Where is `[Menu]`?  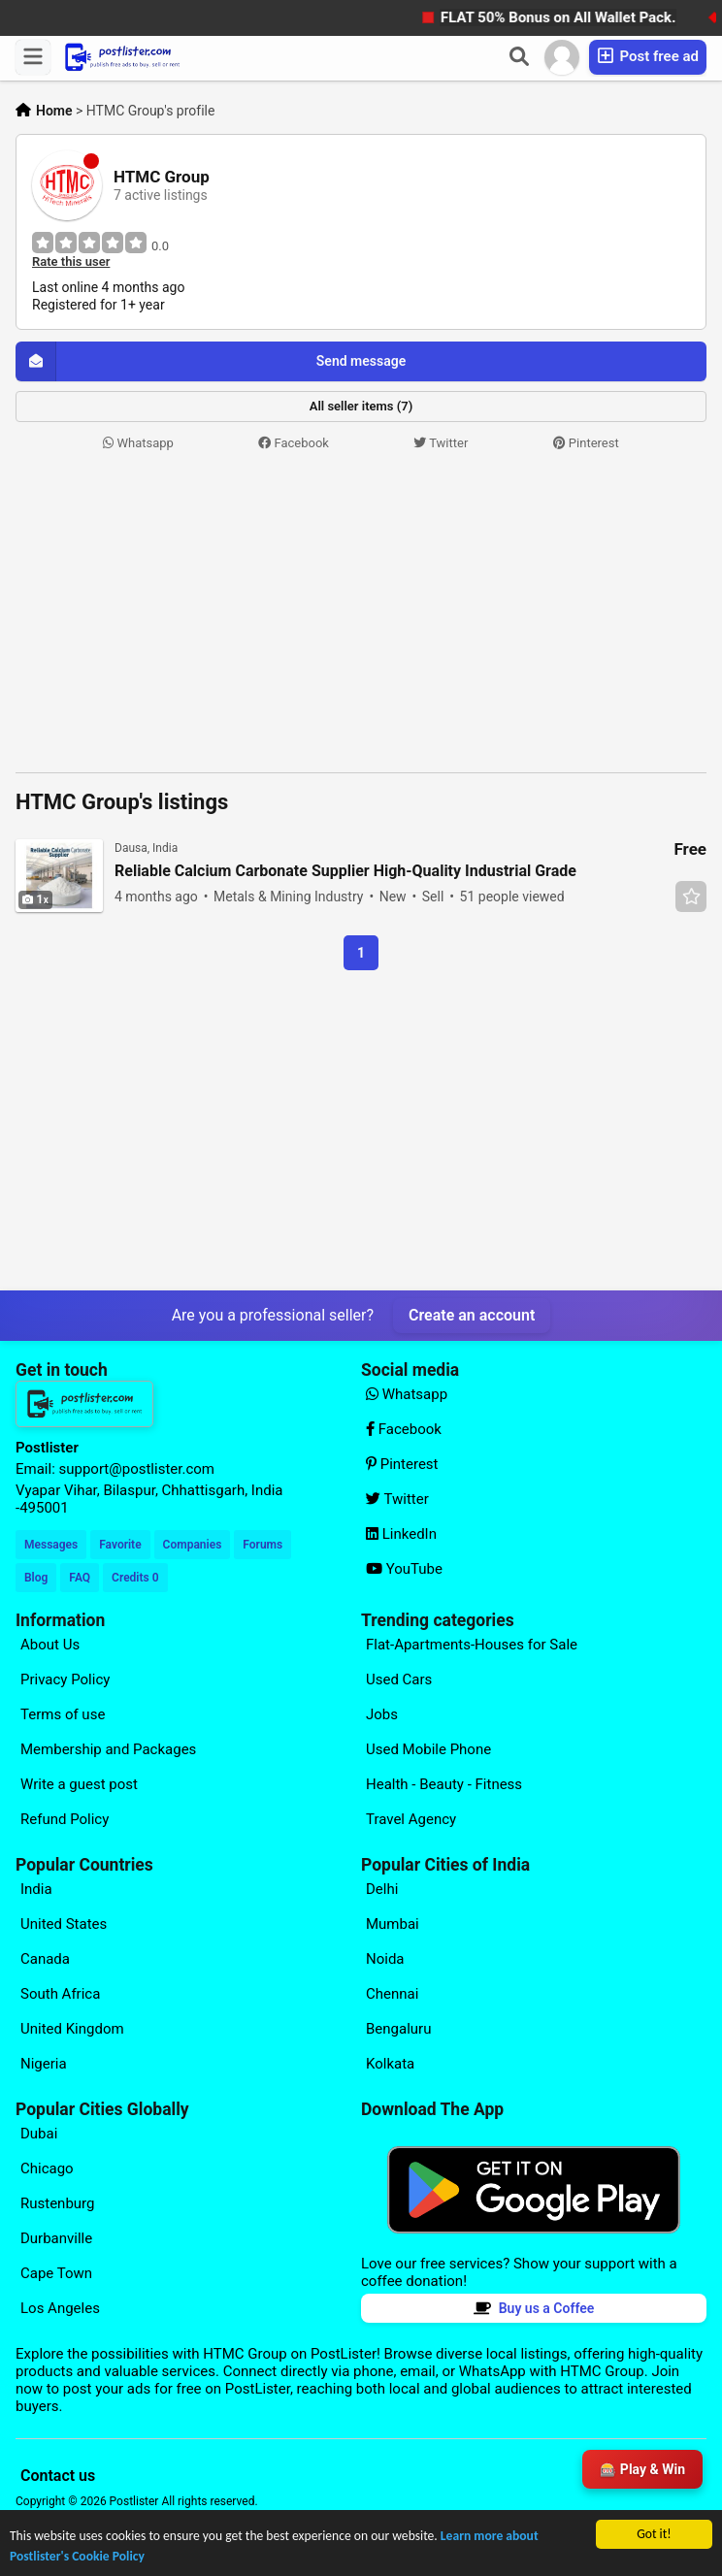 [Menu] is located at coordinates (33, 57).